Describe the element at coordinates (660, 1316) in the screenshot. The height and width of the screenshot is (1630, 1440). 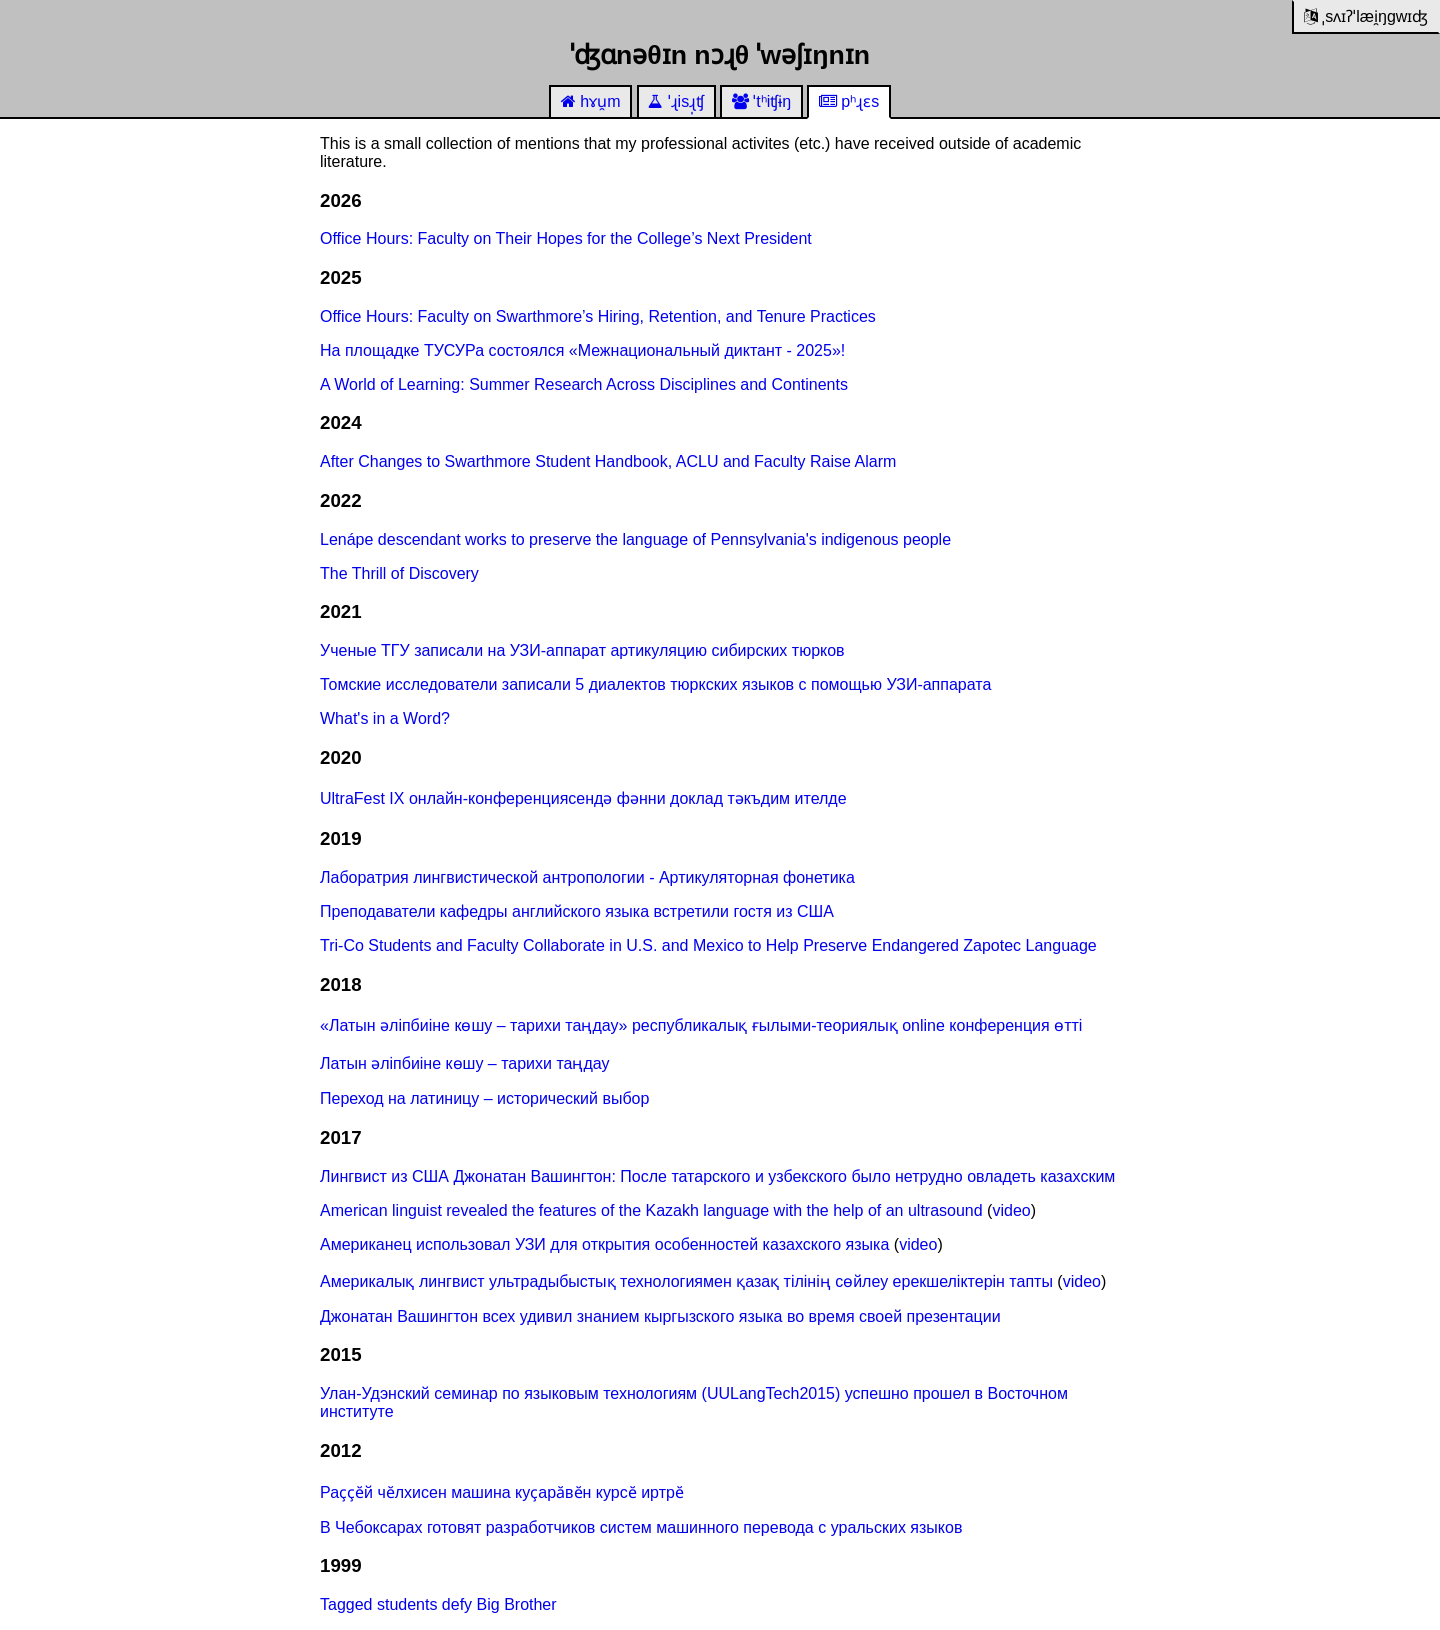
I see `Джонатан Вашингтон всех удивил знанием кыргызского языка во время своей презентации` at that location.